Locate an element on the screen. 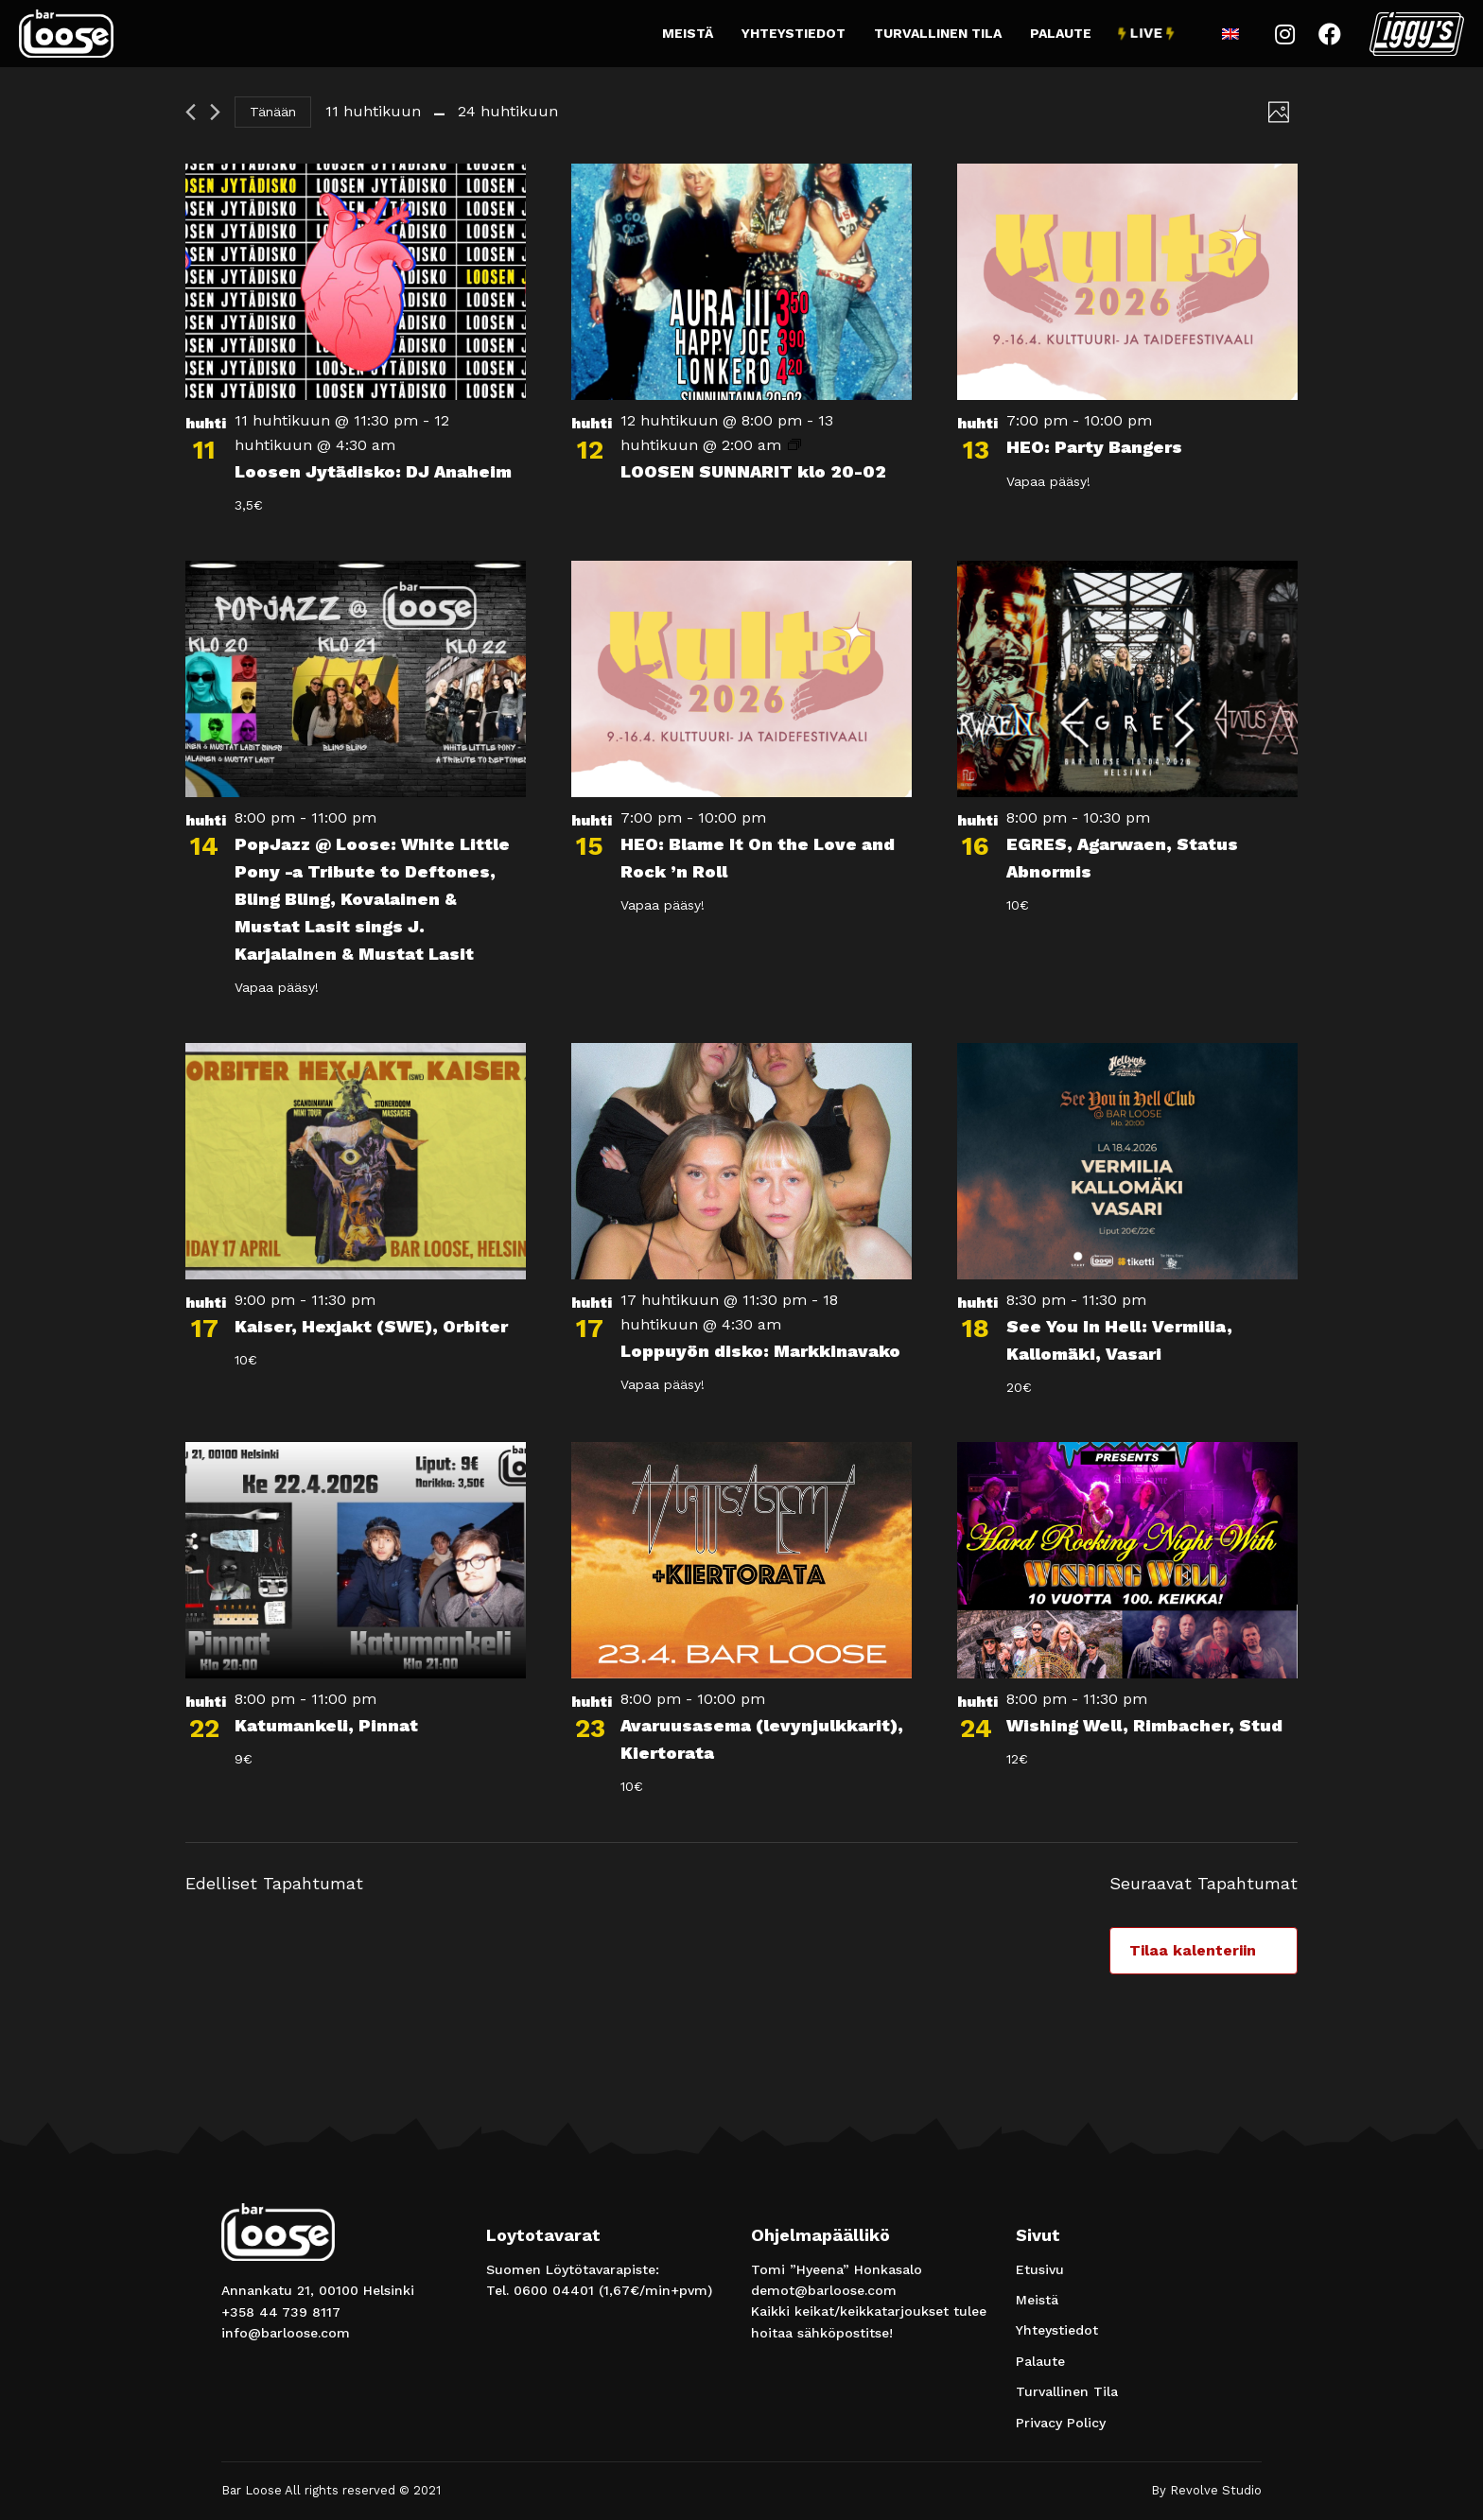  Tänään [Klikkaa valitaksesi tämä päivä] is located at coordinates (273, 111).